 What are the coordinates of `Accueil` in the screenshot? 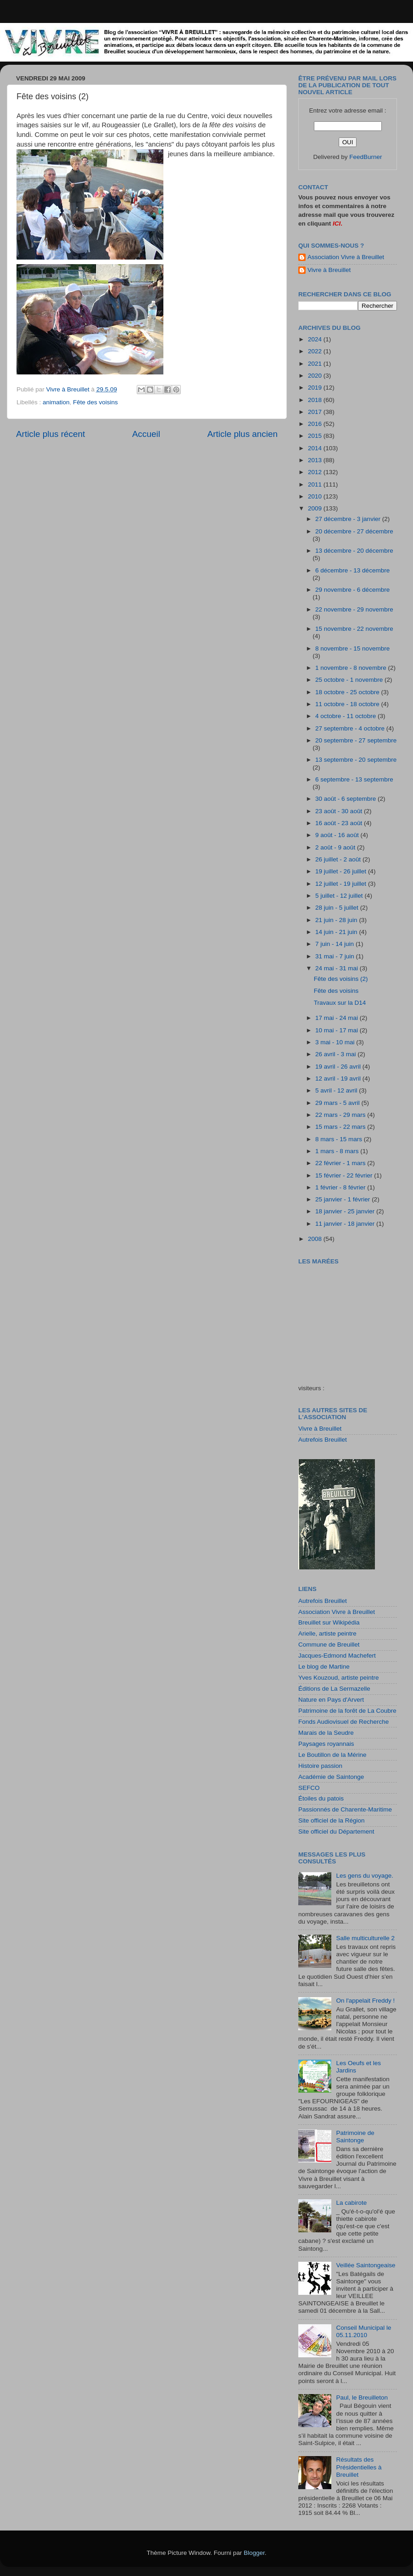 It's located at (146, 434).